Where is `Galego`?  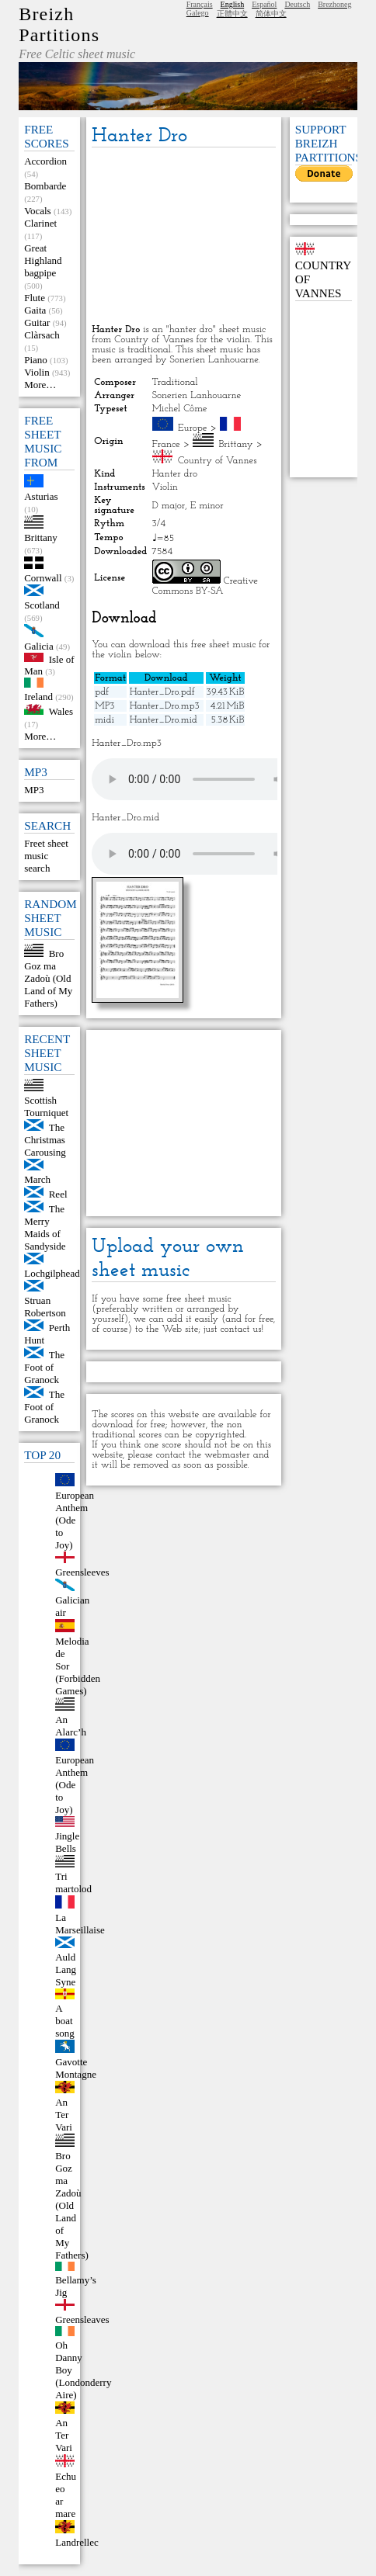
Galego is located at coordinates (197, 13).